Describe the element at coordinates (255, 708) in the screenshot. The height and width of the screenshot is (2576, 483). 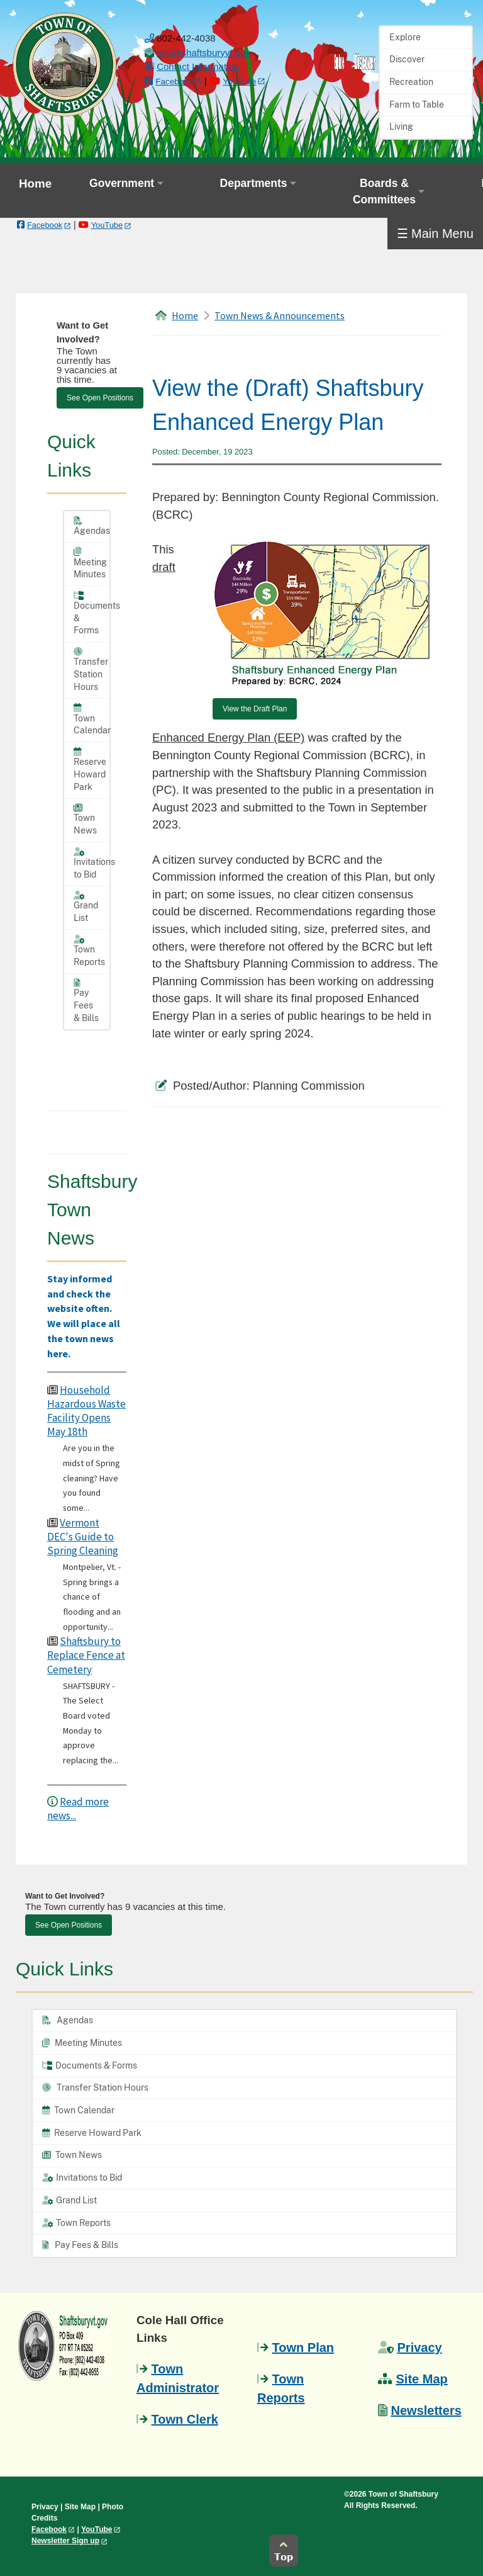
I see `View the Draft Plan` at that location.